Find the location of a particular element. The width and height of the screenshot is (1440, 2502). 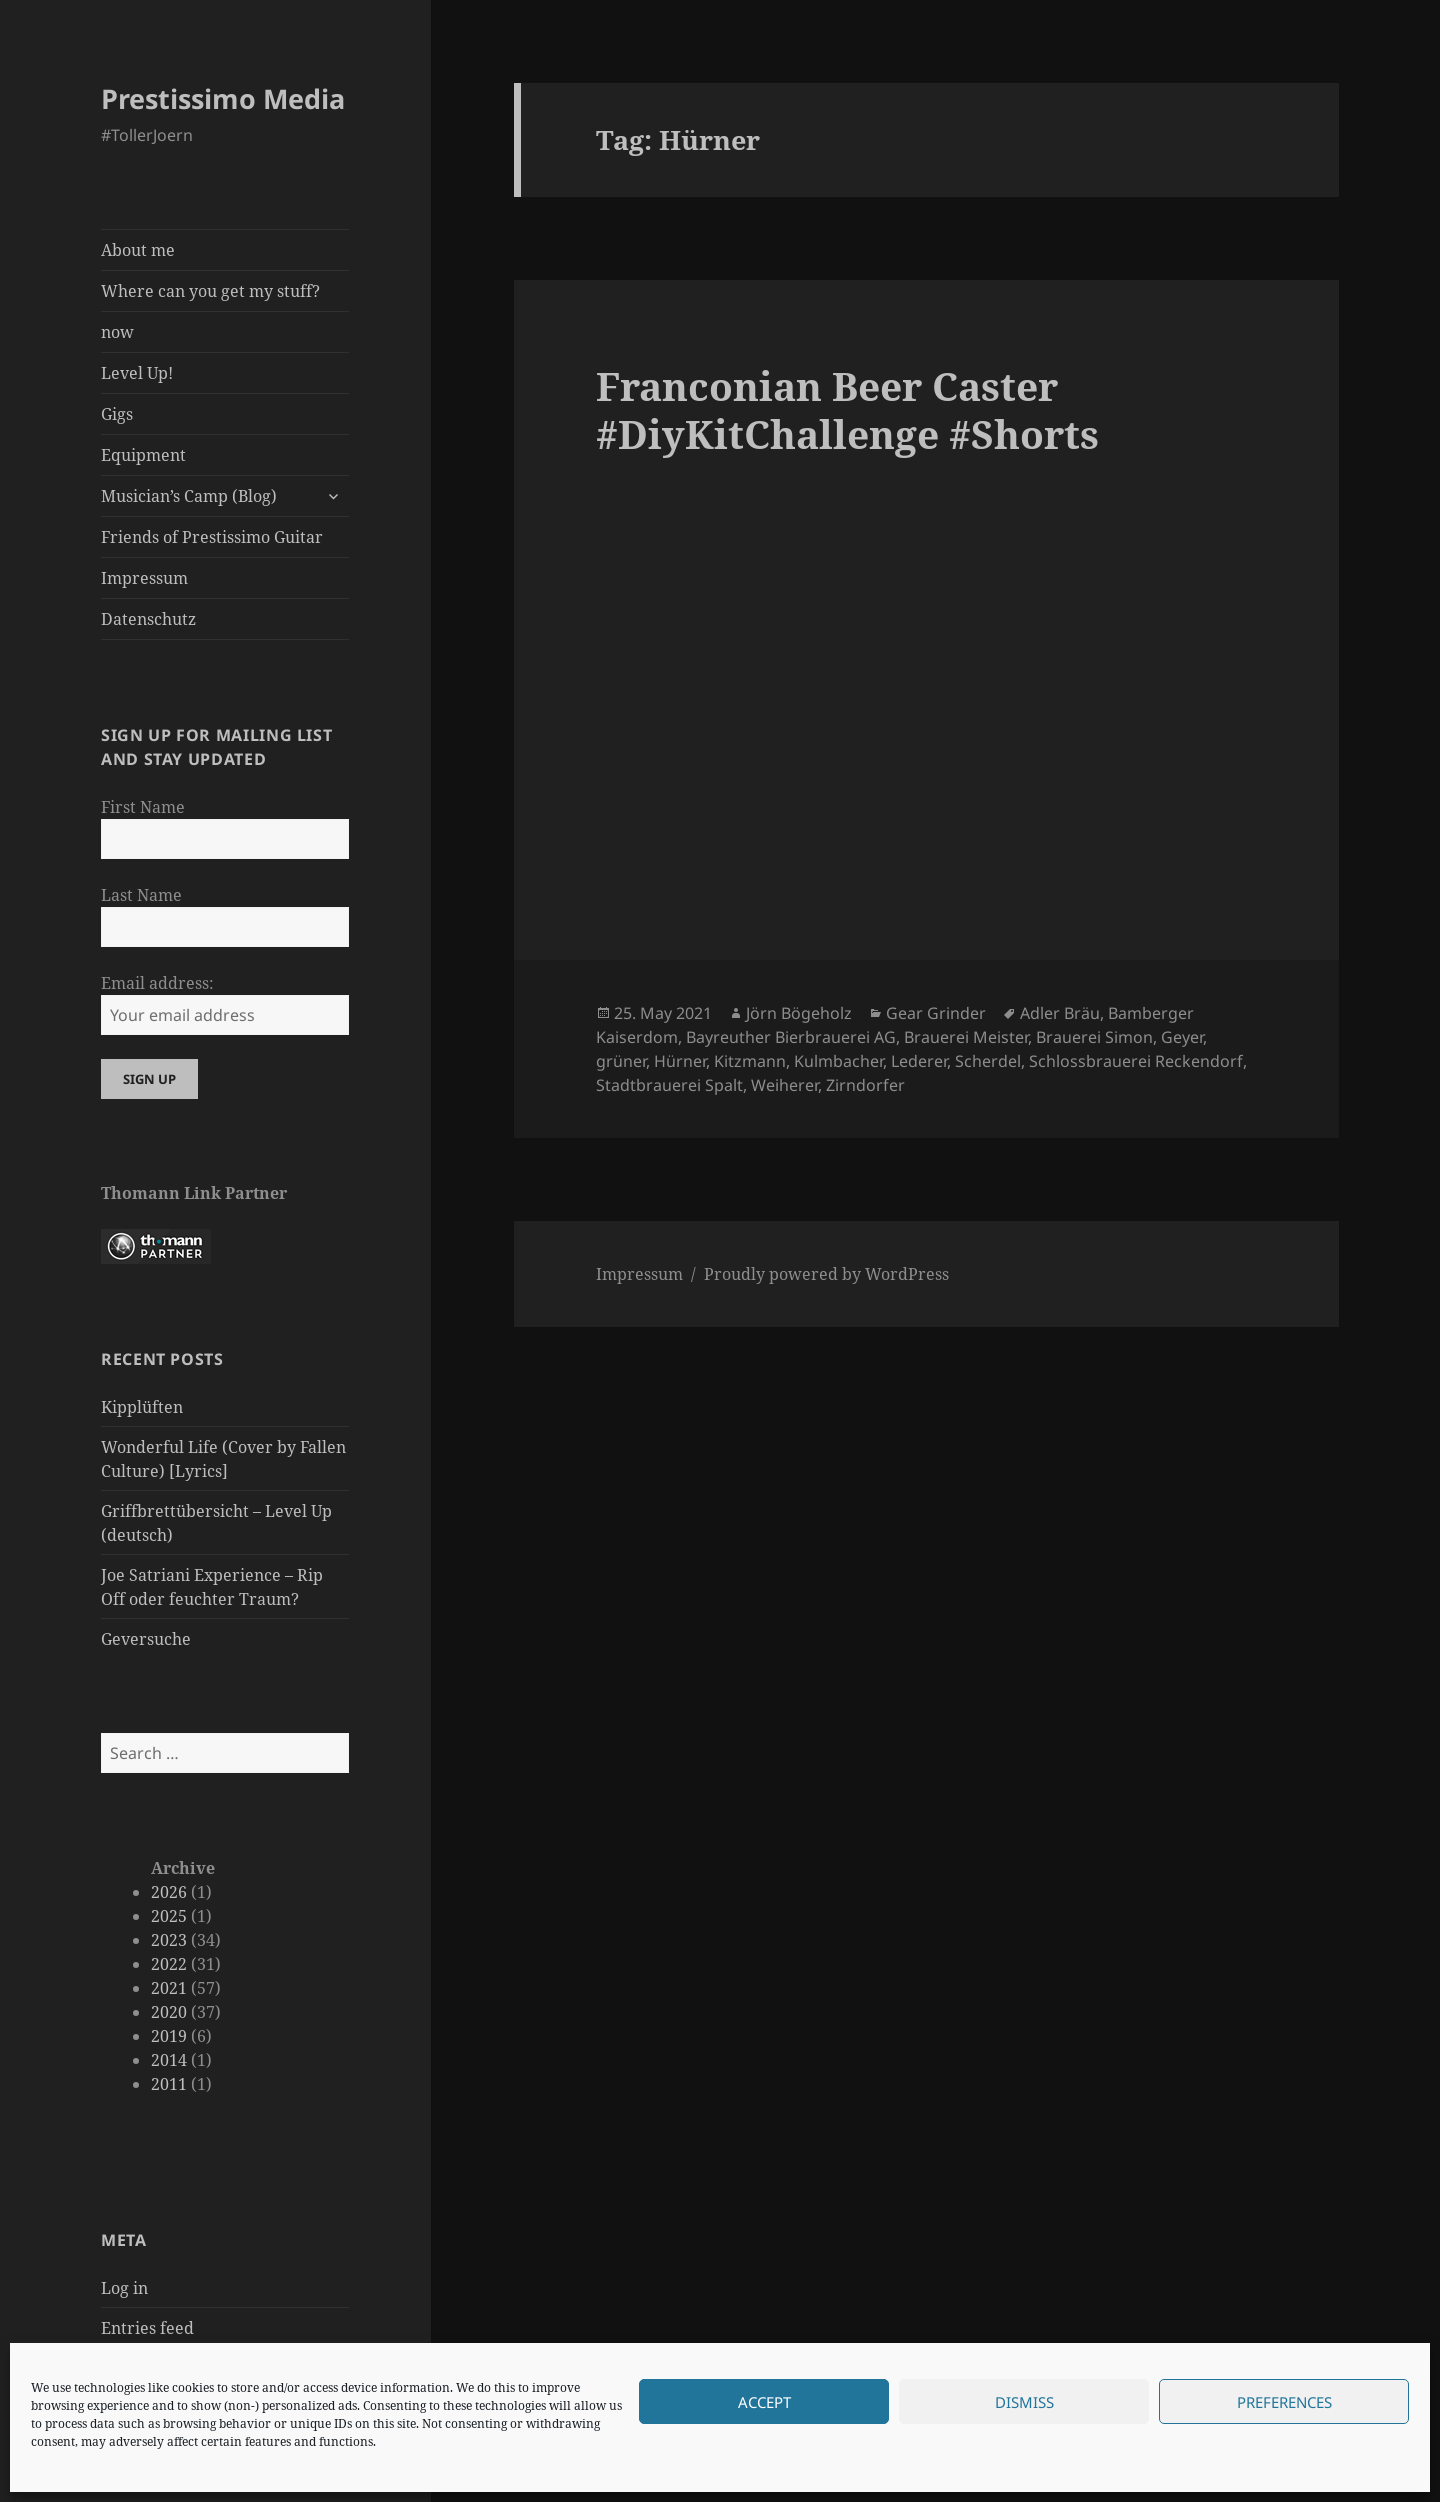

Friends of Prestissimo Guitar is located at coordinates (212, 537).